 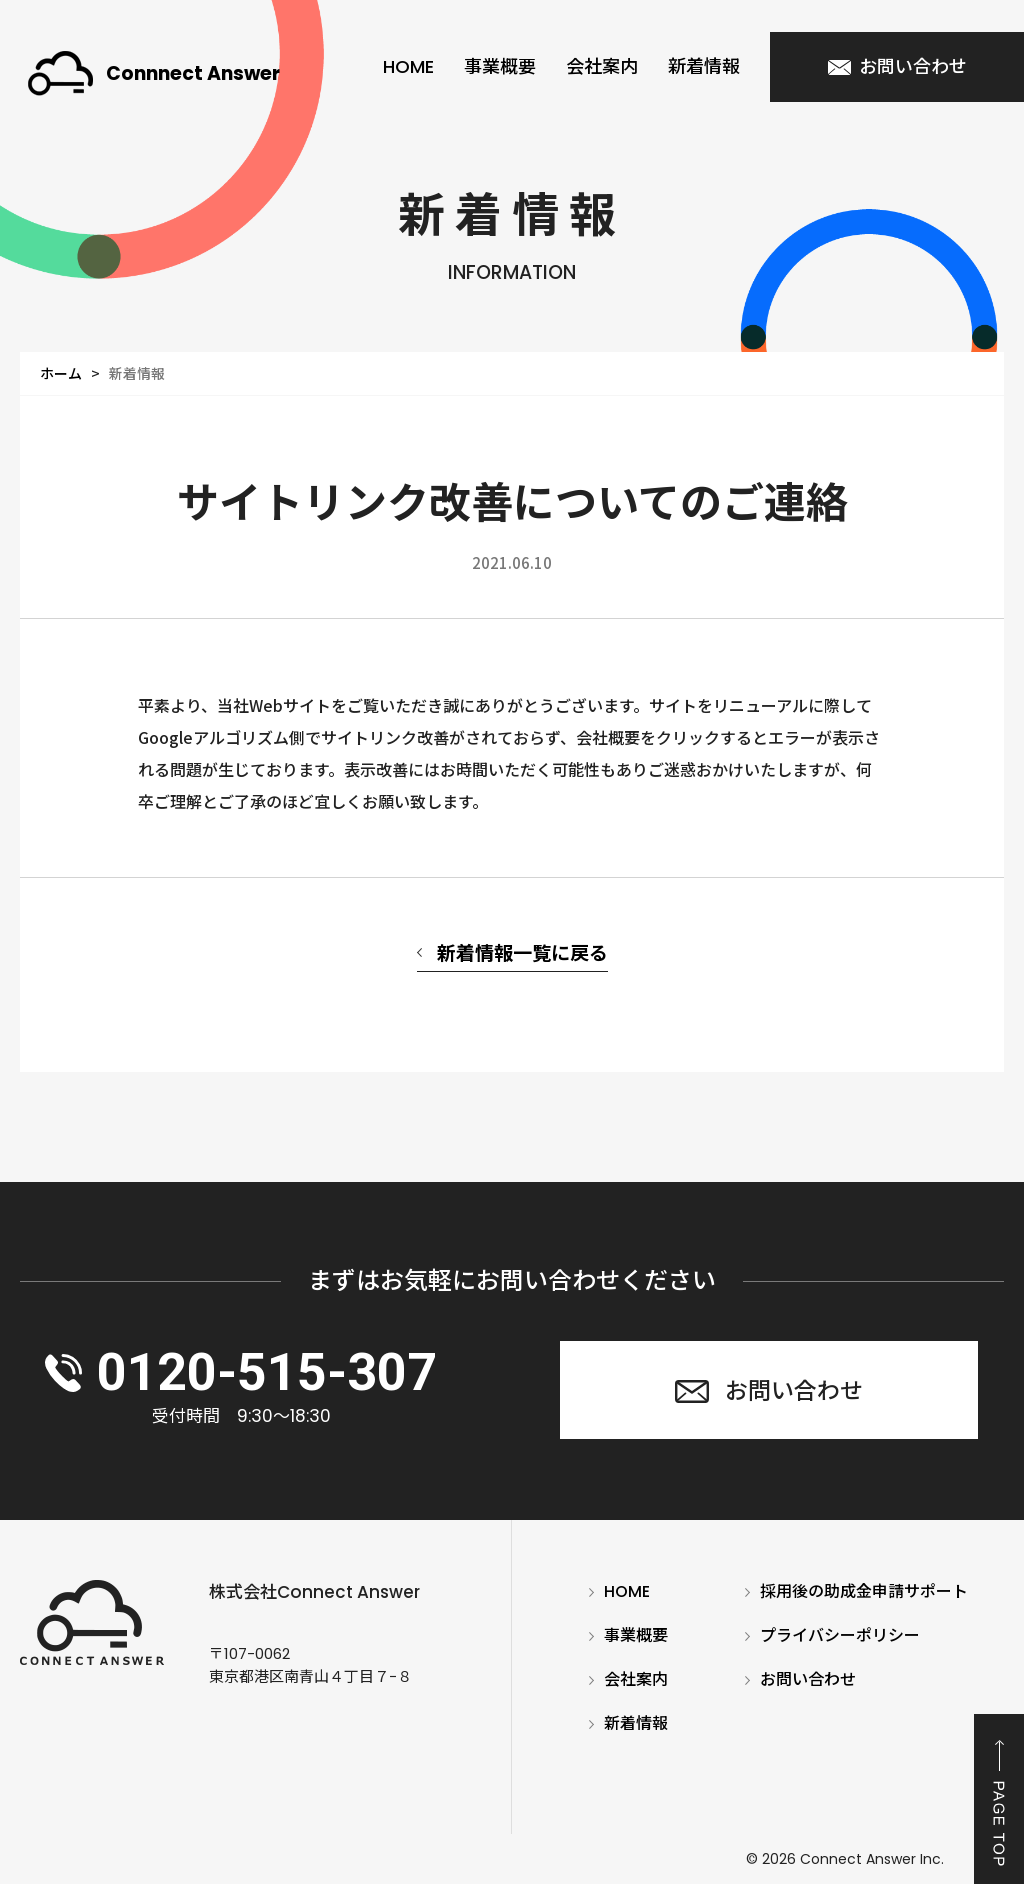 What do you see at coordinates (704, 66) in the screenshot?
I see `新着情報` at bounding box center [704, 66].